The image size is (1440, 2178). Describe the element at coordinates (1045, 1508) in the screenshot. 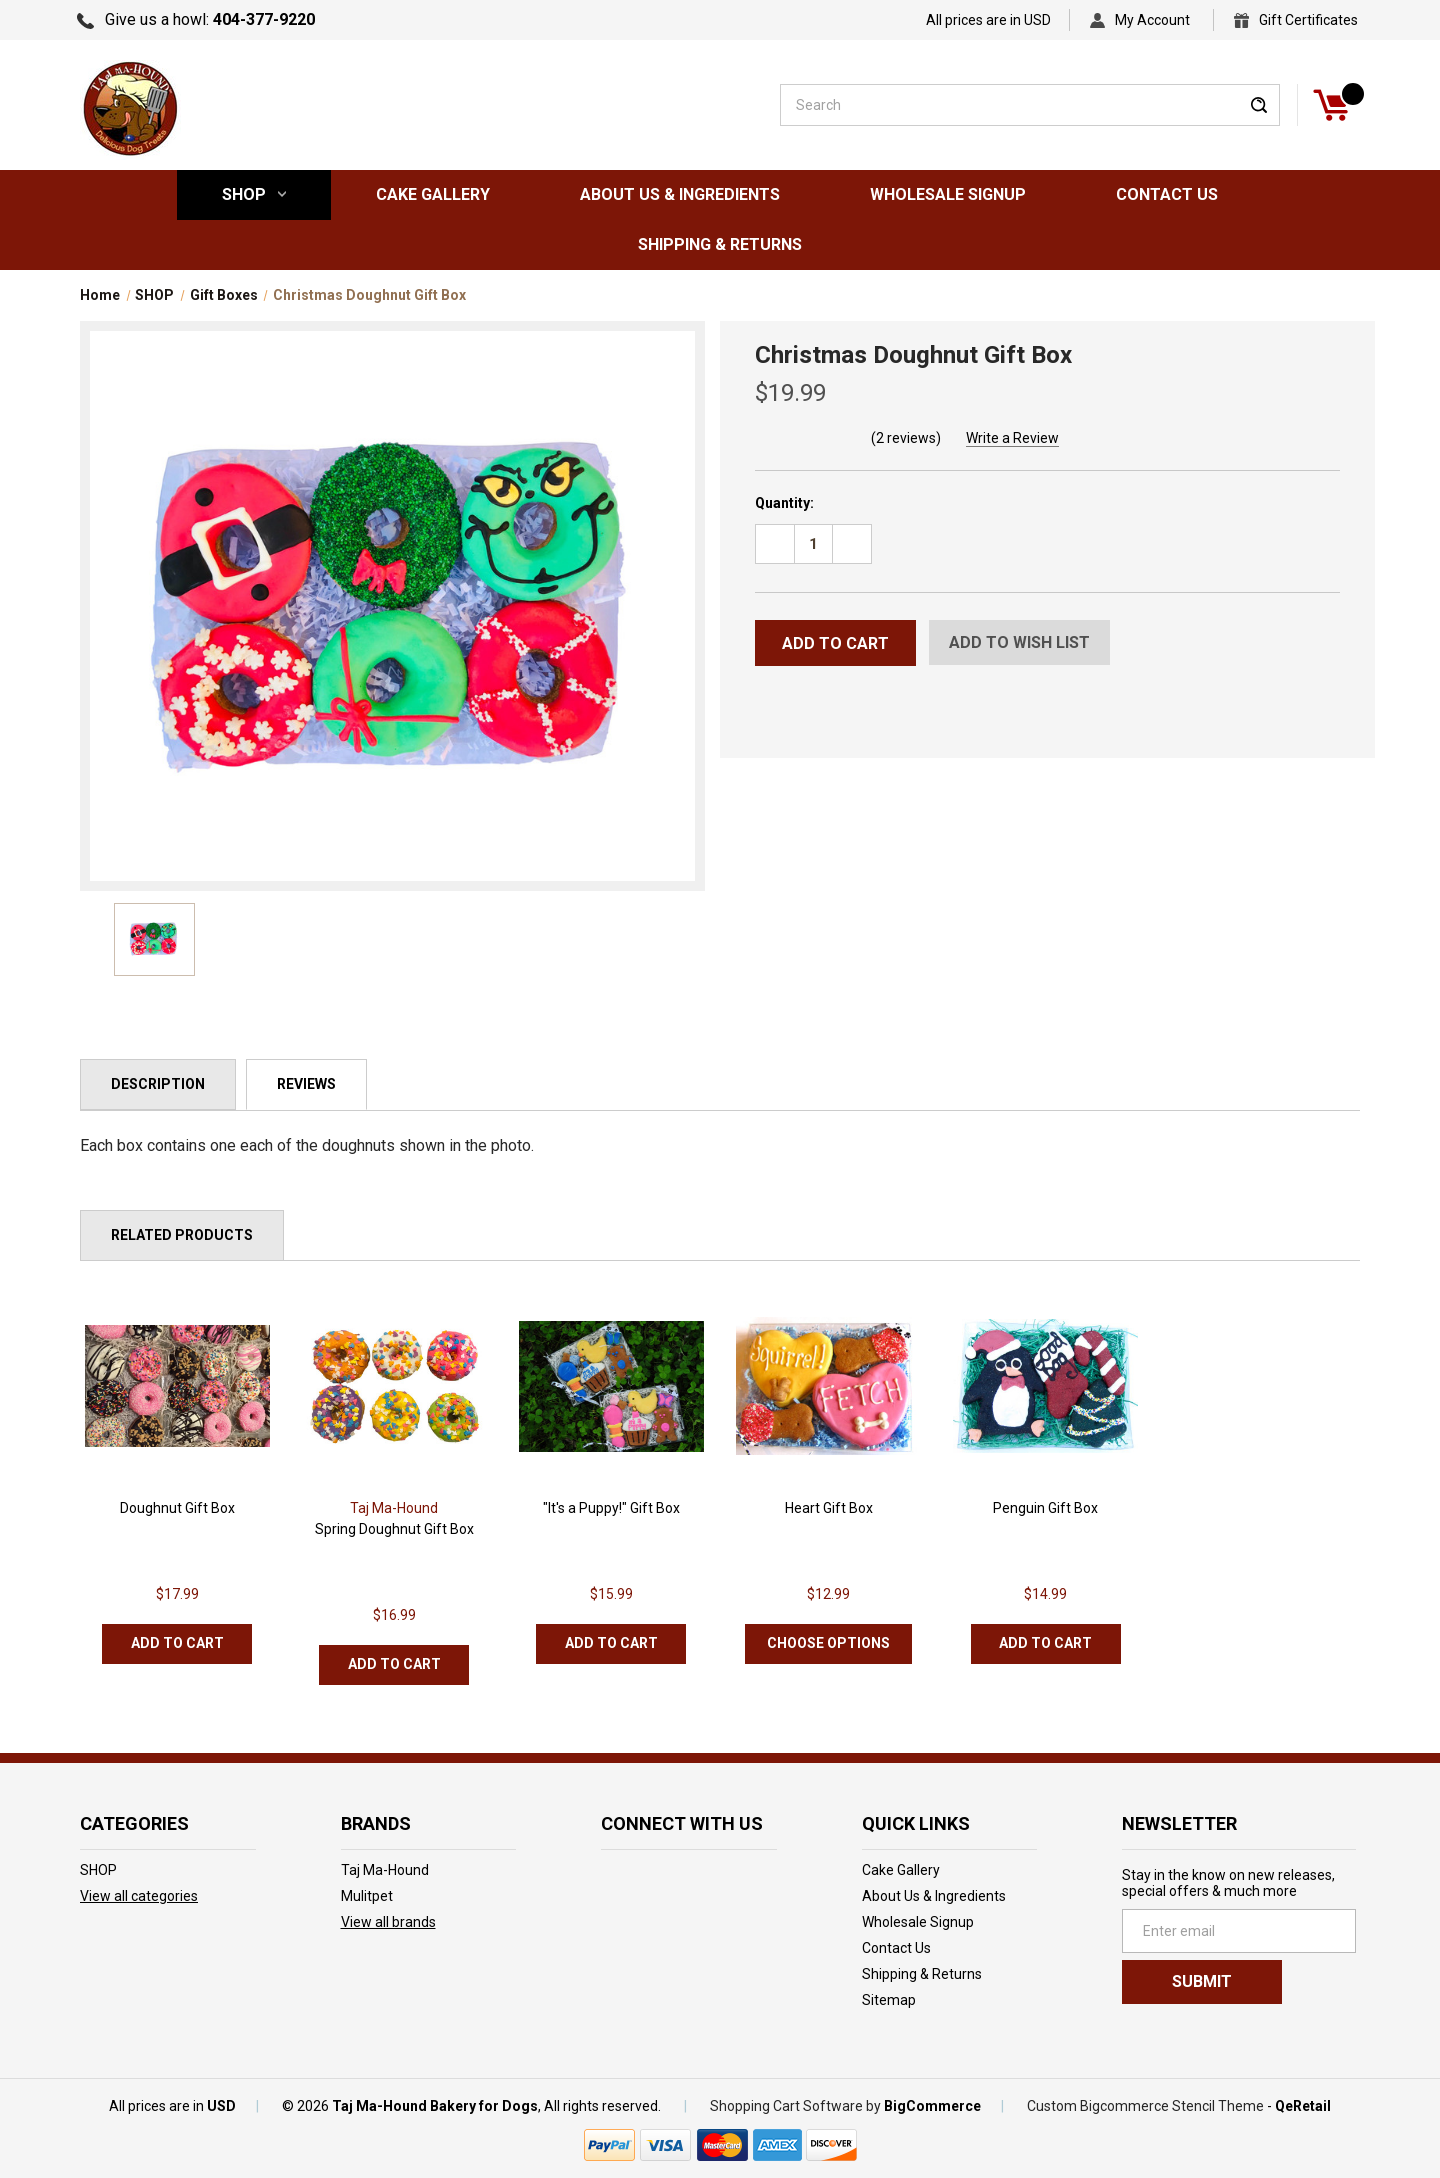

I see `Penguin Gift Box` at that location.